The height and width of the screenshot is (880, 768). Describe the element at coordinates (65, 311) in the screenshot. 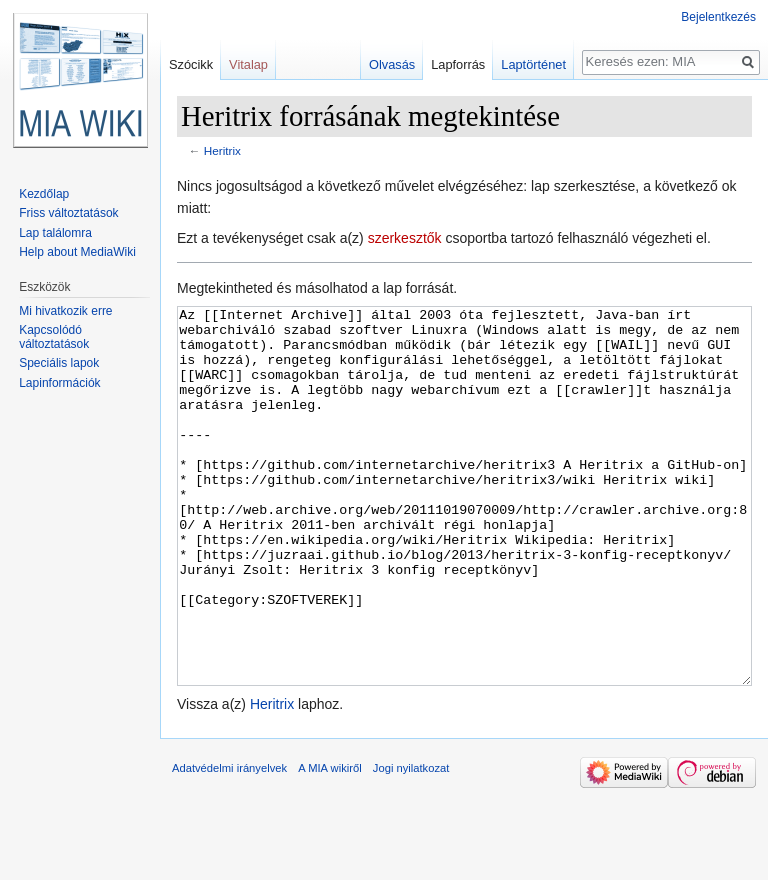

I see `Mi hivatkozik erre` at that location.